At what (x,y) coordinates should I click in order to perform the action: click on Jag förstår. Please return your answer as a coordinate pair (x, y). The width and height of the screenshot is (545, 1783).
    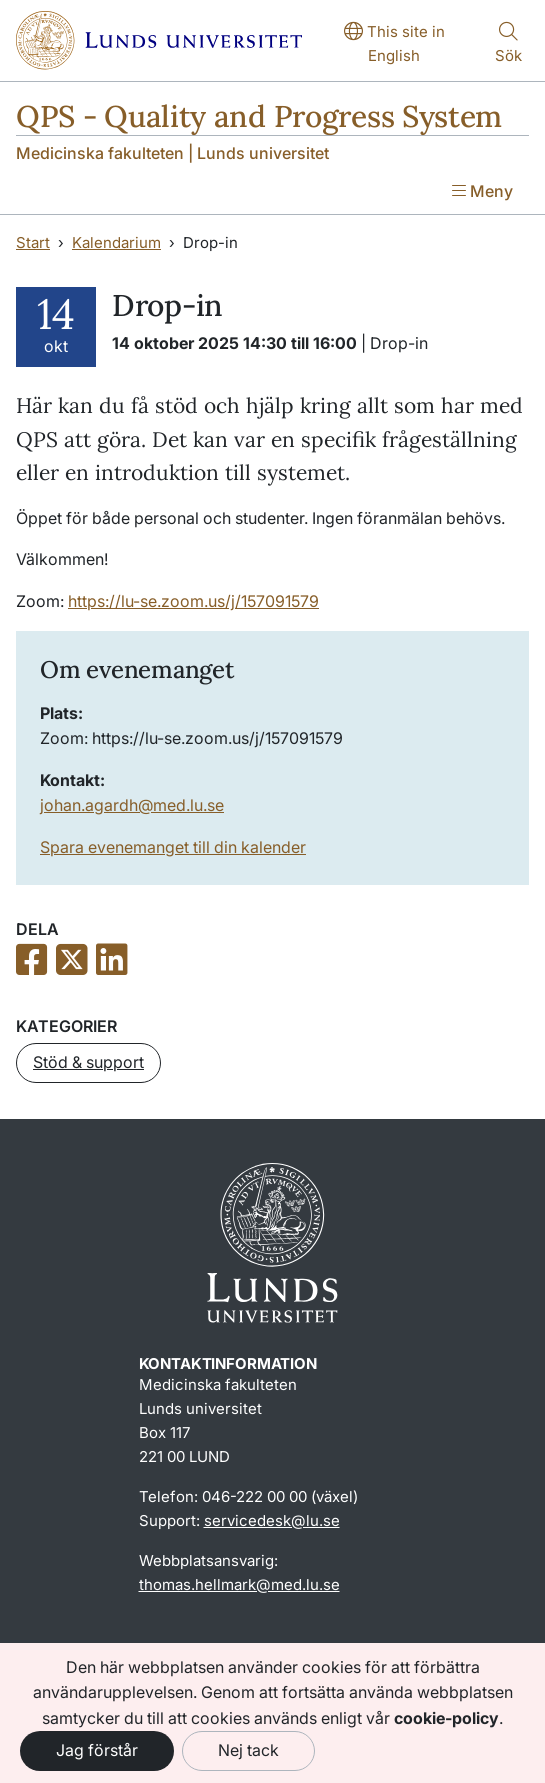
    Looking at the image, I should click on (97, 1750).